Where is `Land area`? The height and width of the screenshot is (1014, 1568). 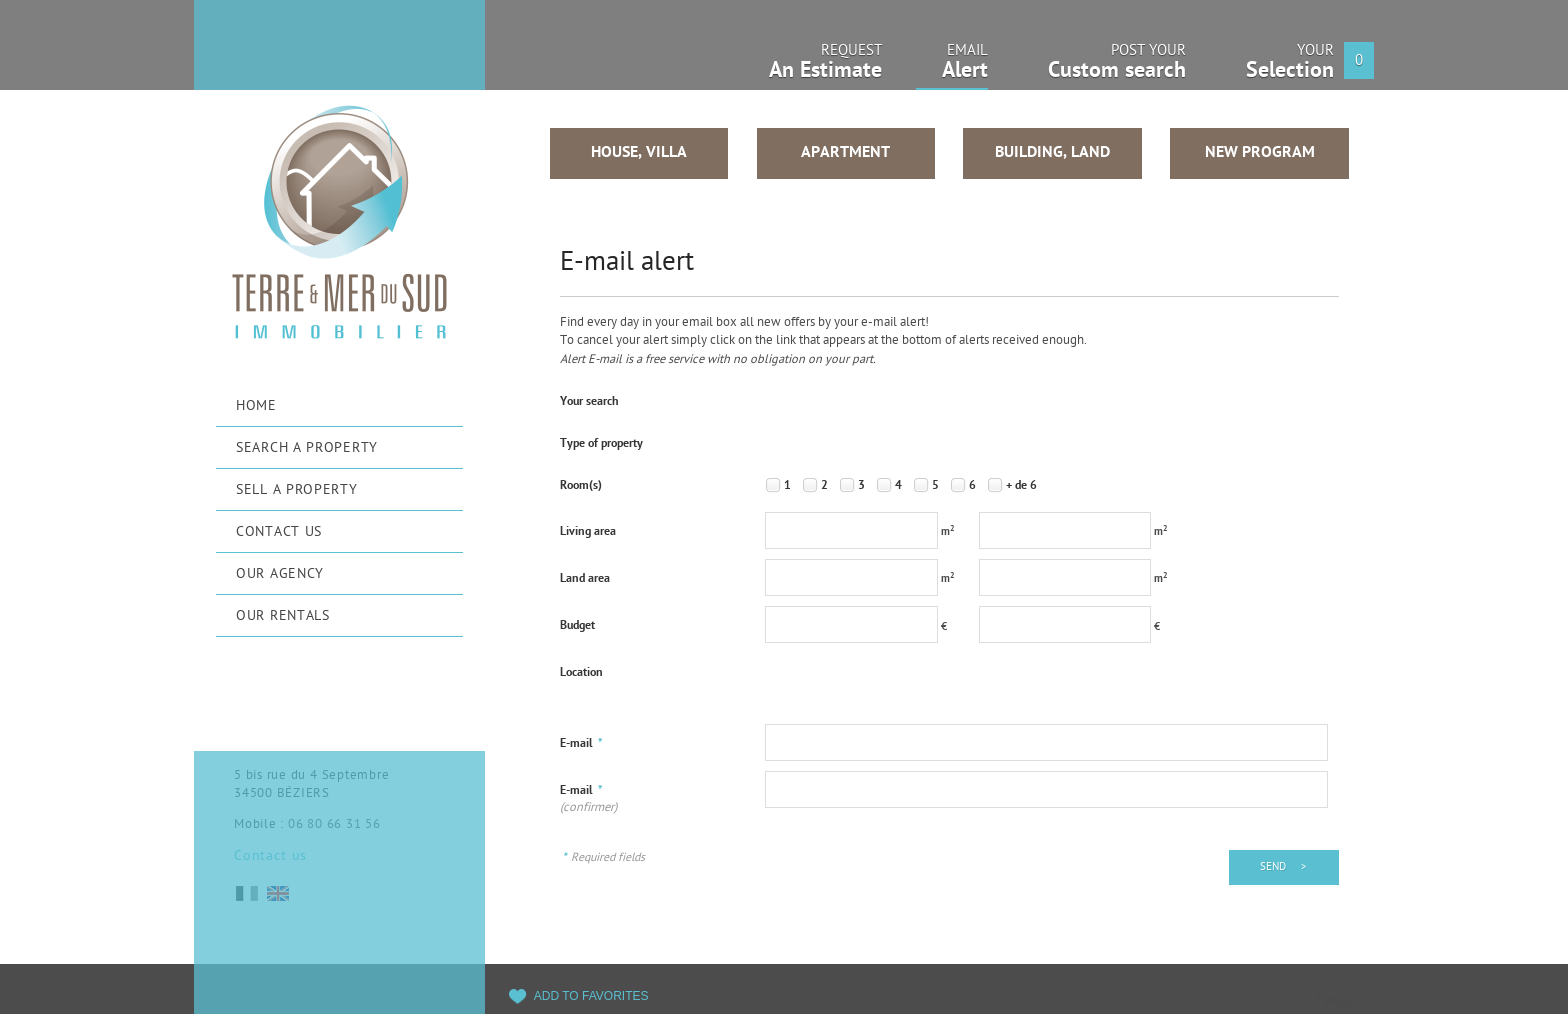 Land area is located at coordinates (585, 579).